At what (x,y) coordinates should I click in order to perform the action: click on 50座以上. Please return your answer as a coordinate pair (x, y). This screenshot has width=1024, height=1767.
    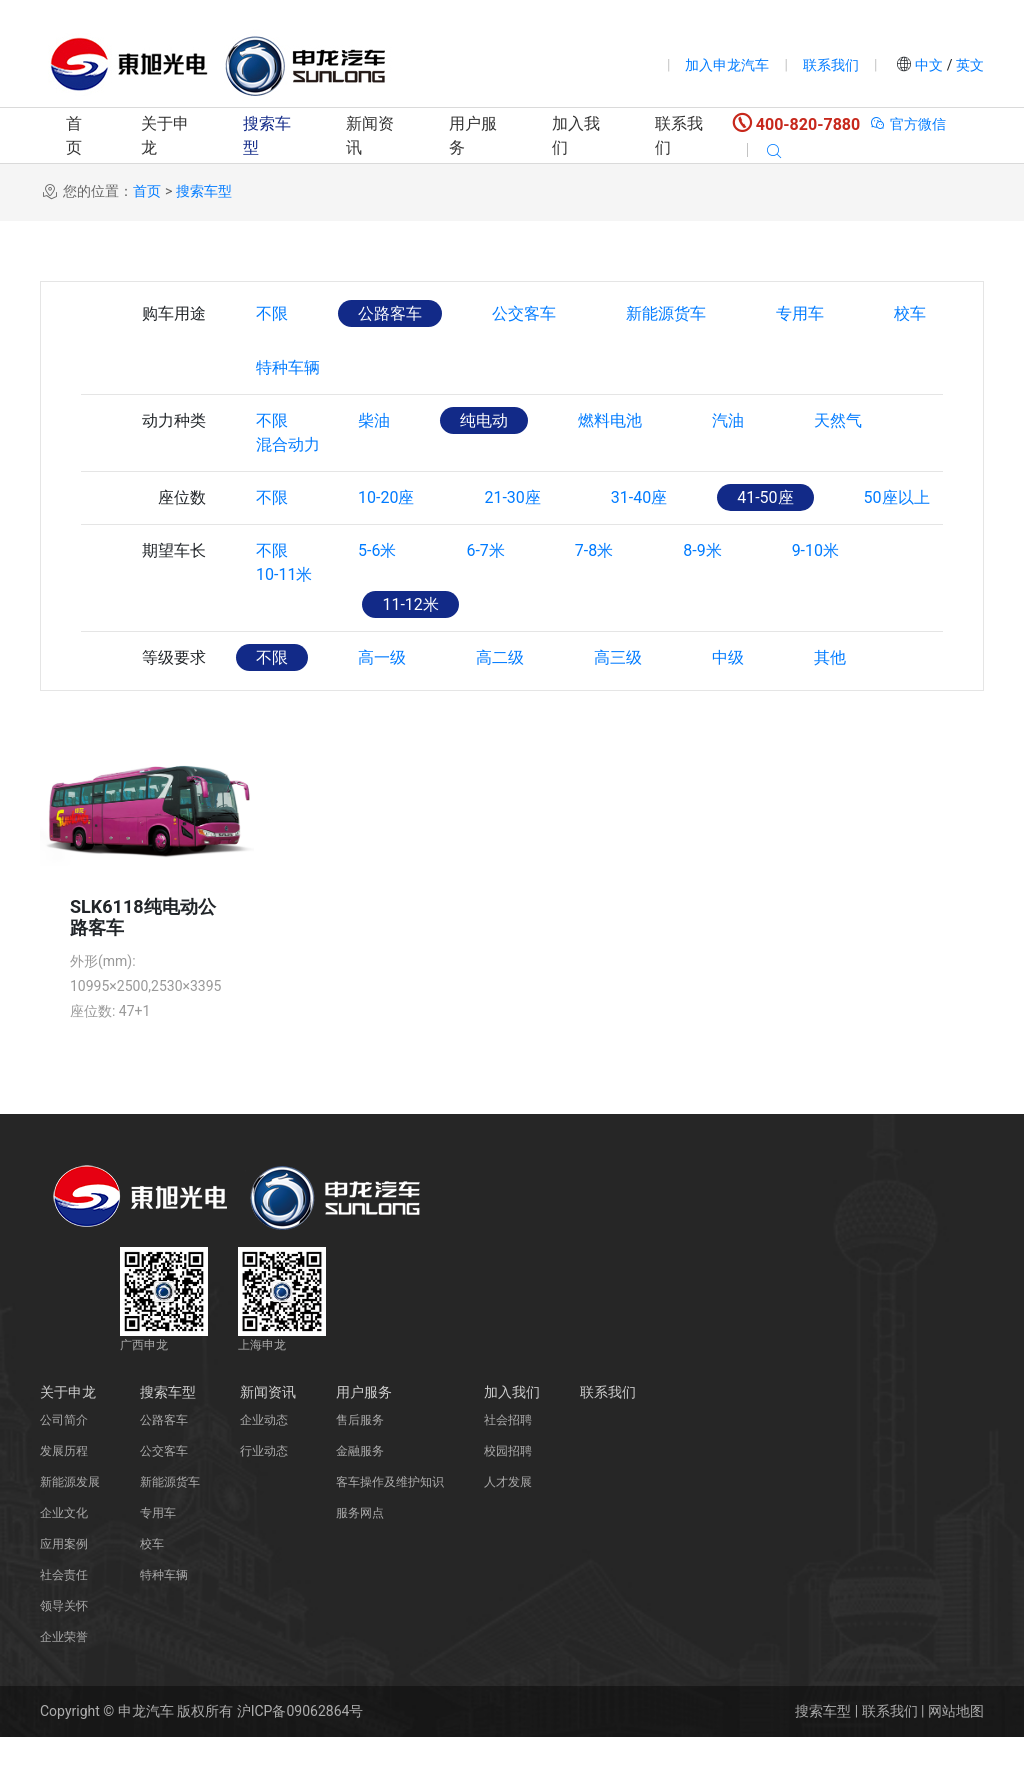
    Looking at the image, I should click on (897, 527).